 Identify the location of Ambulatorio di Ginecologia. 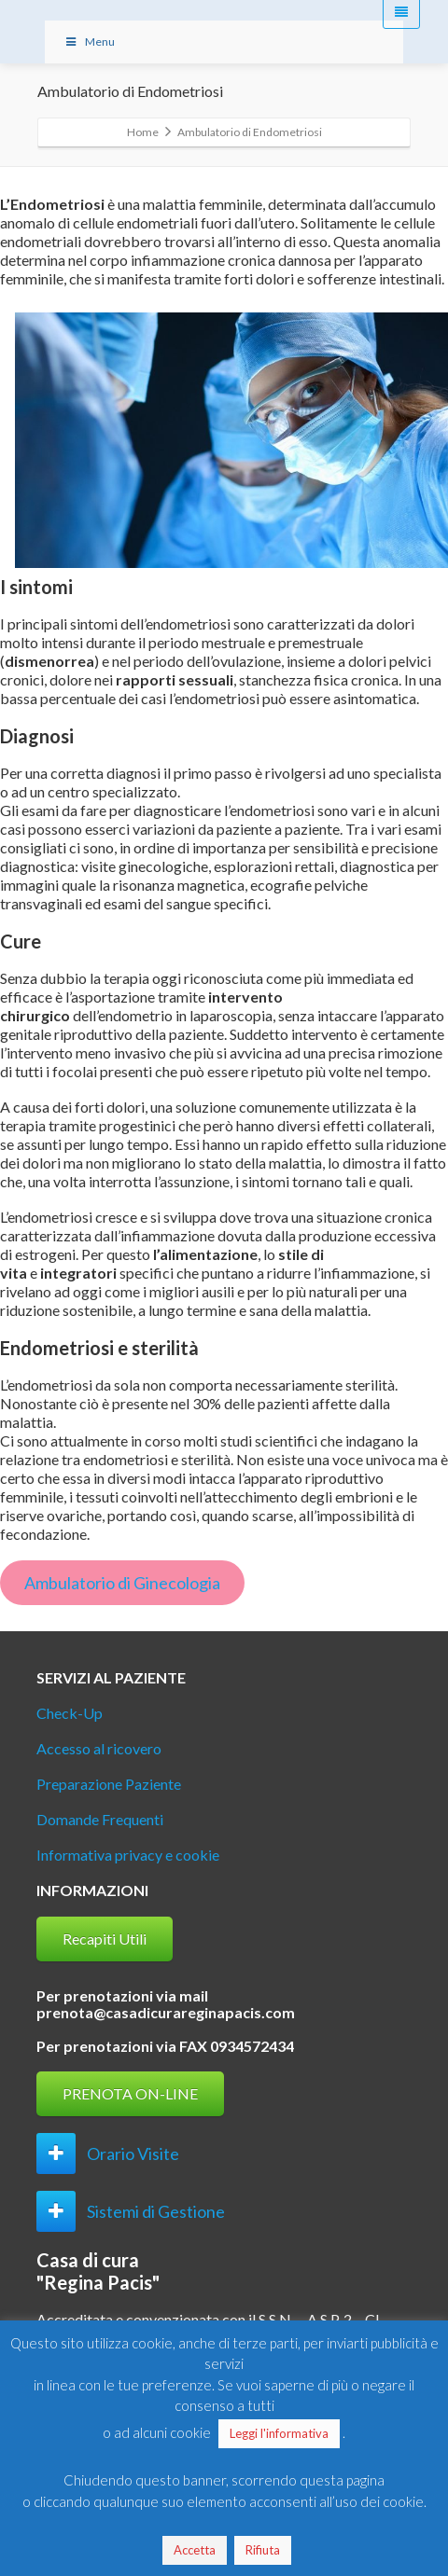
(122, 1582).